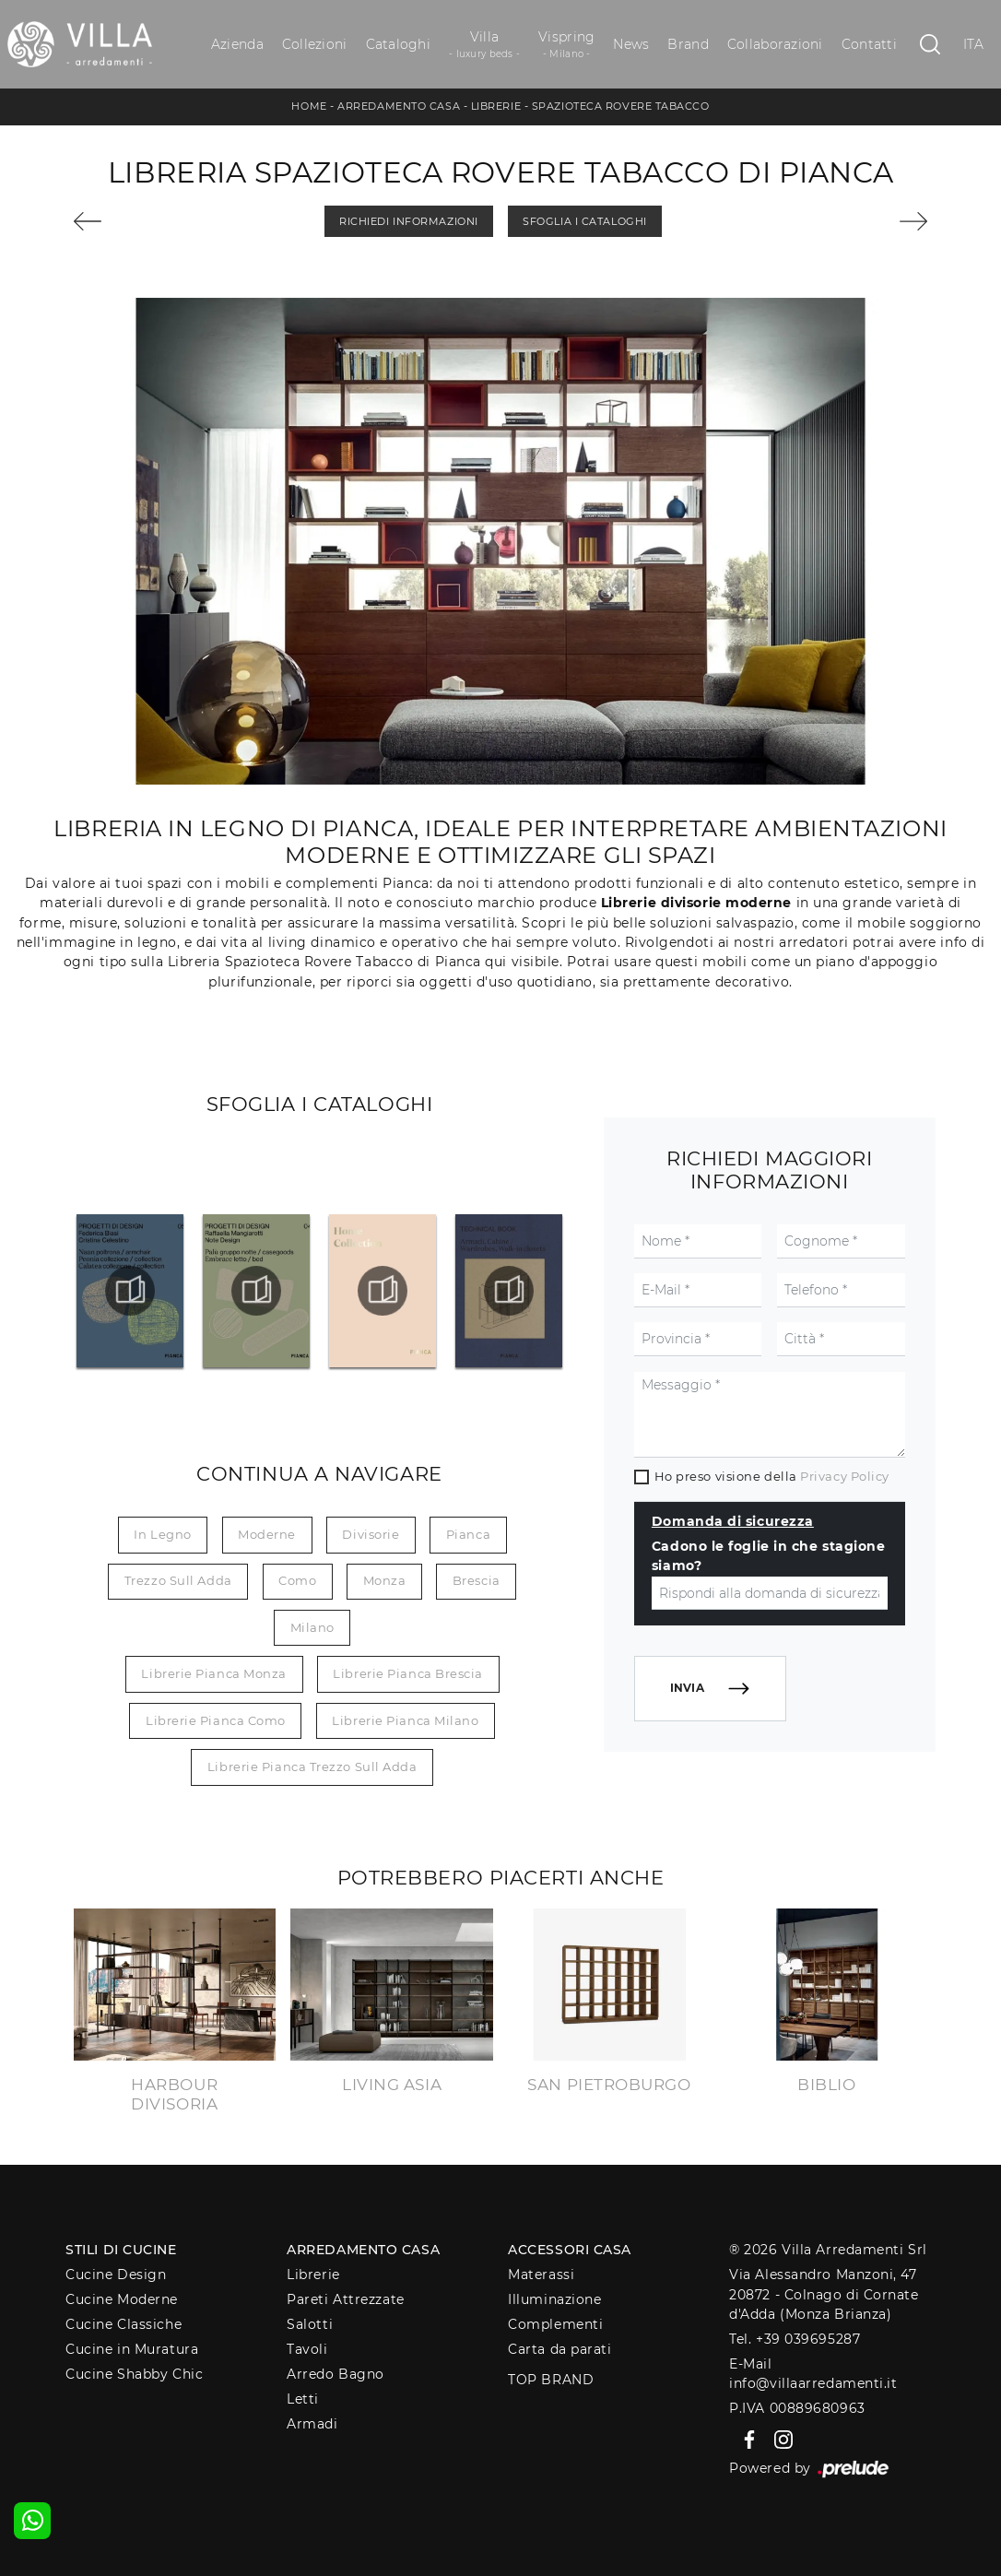  Describe the element at coordinates (973, 44) in the screenshot. I see `ITA` at that location.